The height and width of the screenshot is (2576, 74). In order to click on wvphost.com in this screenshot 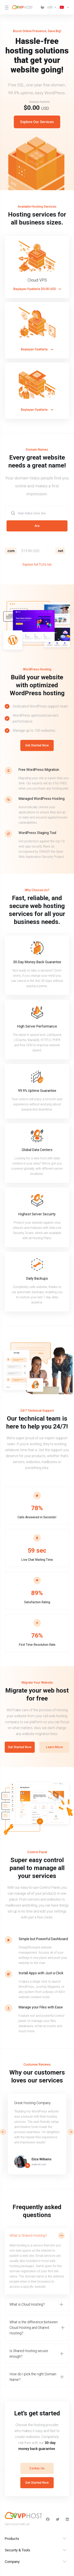, I will do `click(39, 2164)`.